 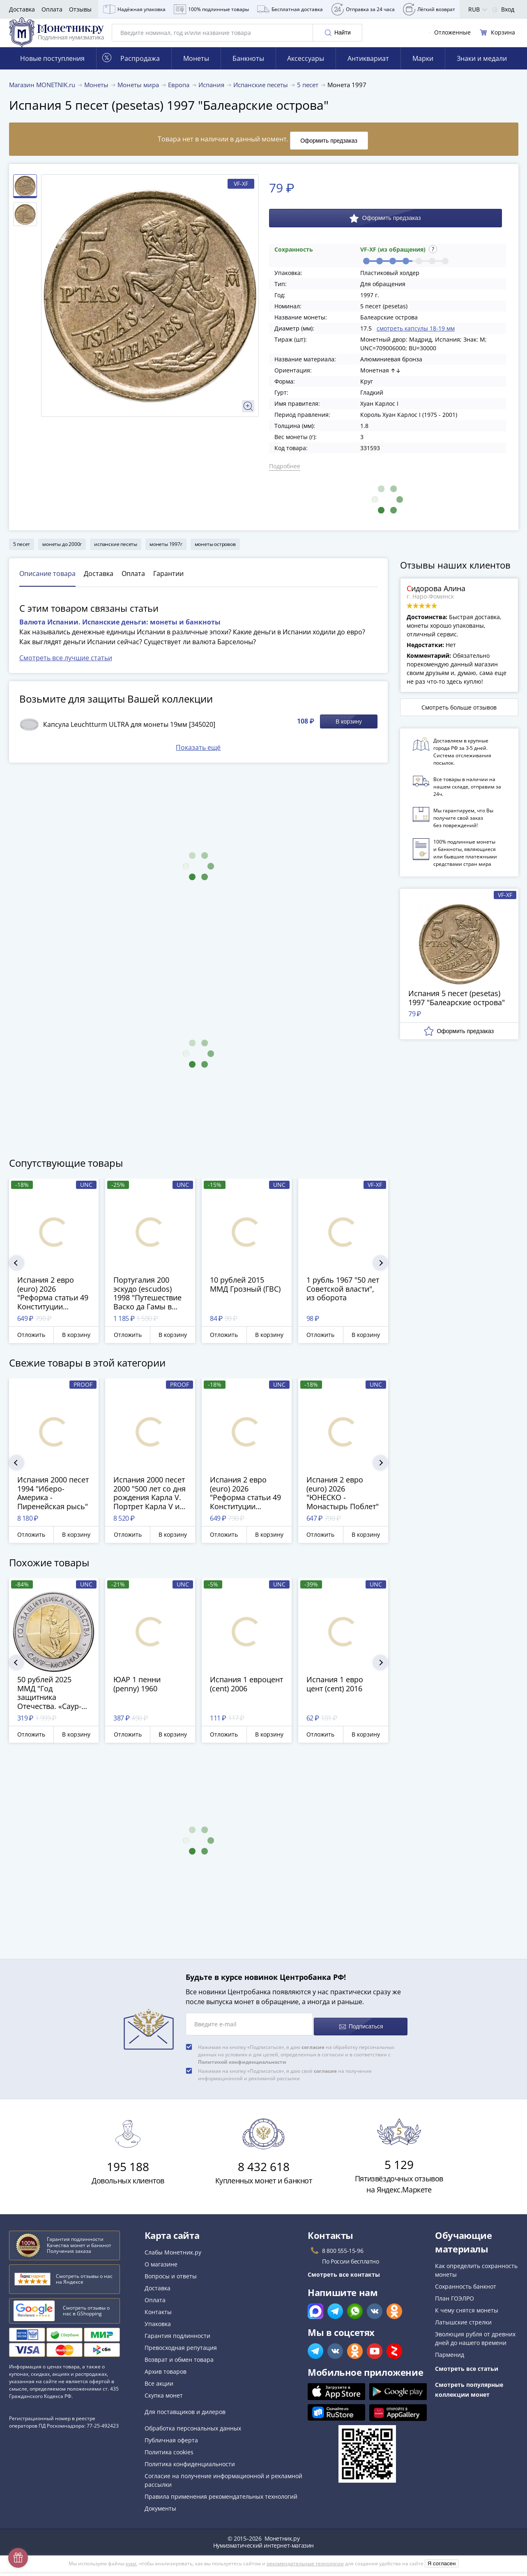 What do you see at coordinates (221, 2500) in the screenshot?
I see `Правила применения рекомендательных технологий` at bounding box center [221, 2500].